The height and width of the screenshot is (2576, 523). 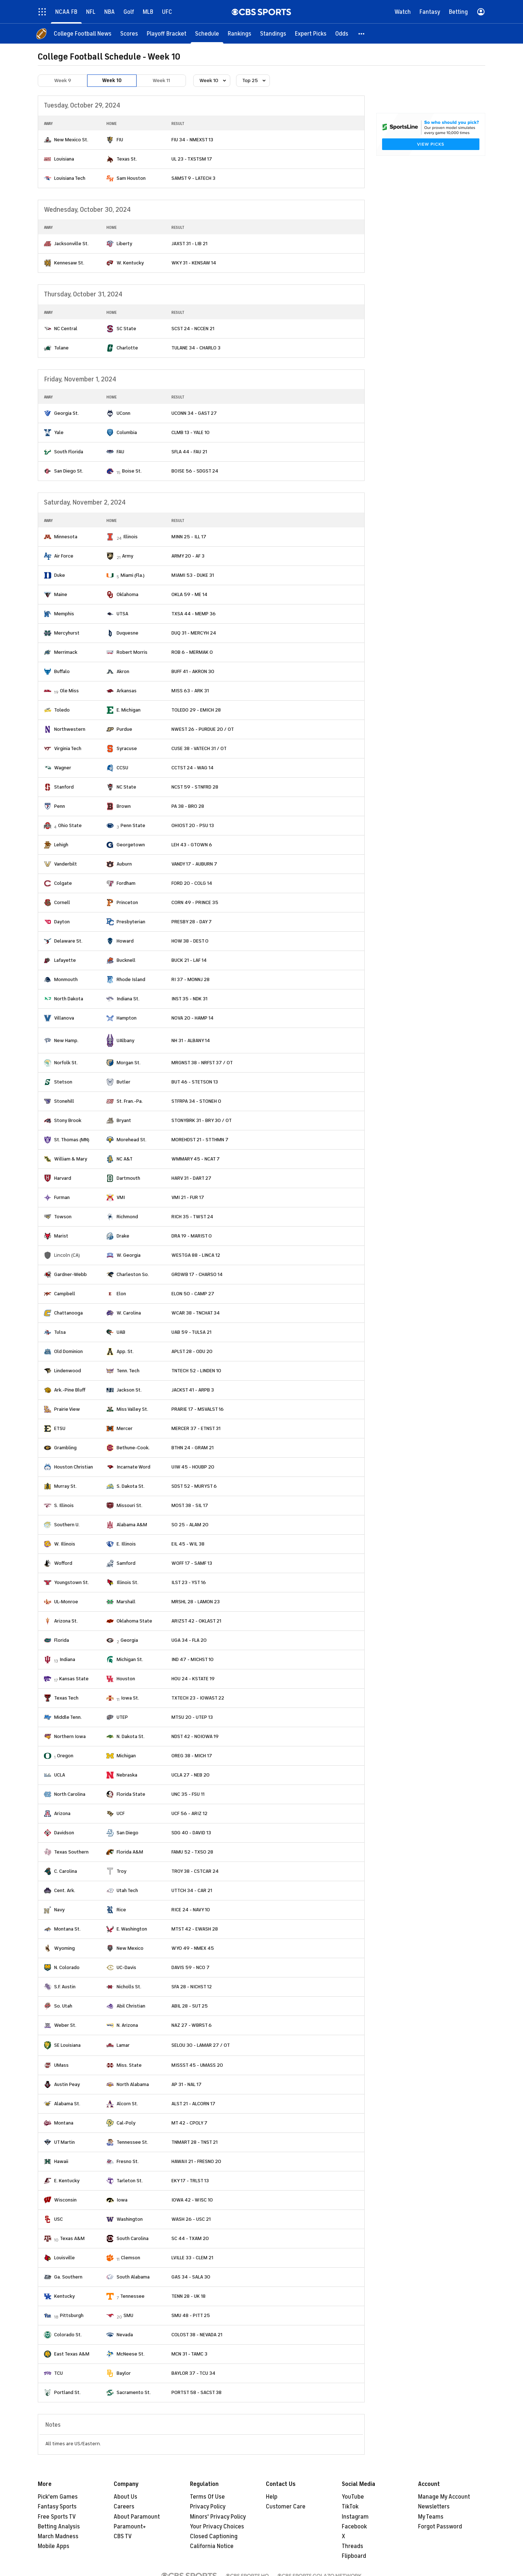 What do you see at coordinates (192, 2258) in the screenshot?
I see `LVILLE 33 - CLEM 21` at bounding box center [192, 2258].